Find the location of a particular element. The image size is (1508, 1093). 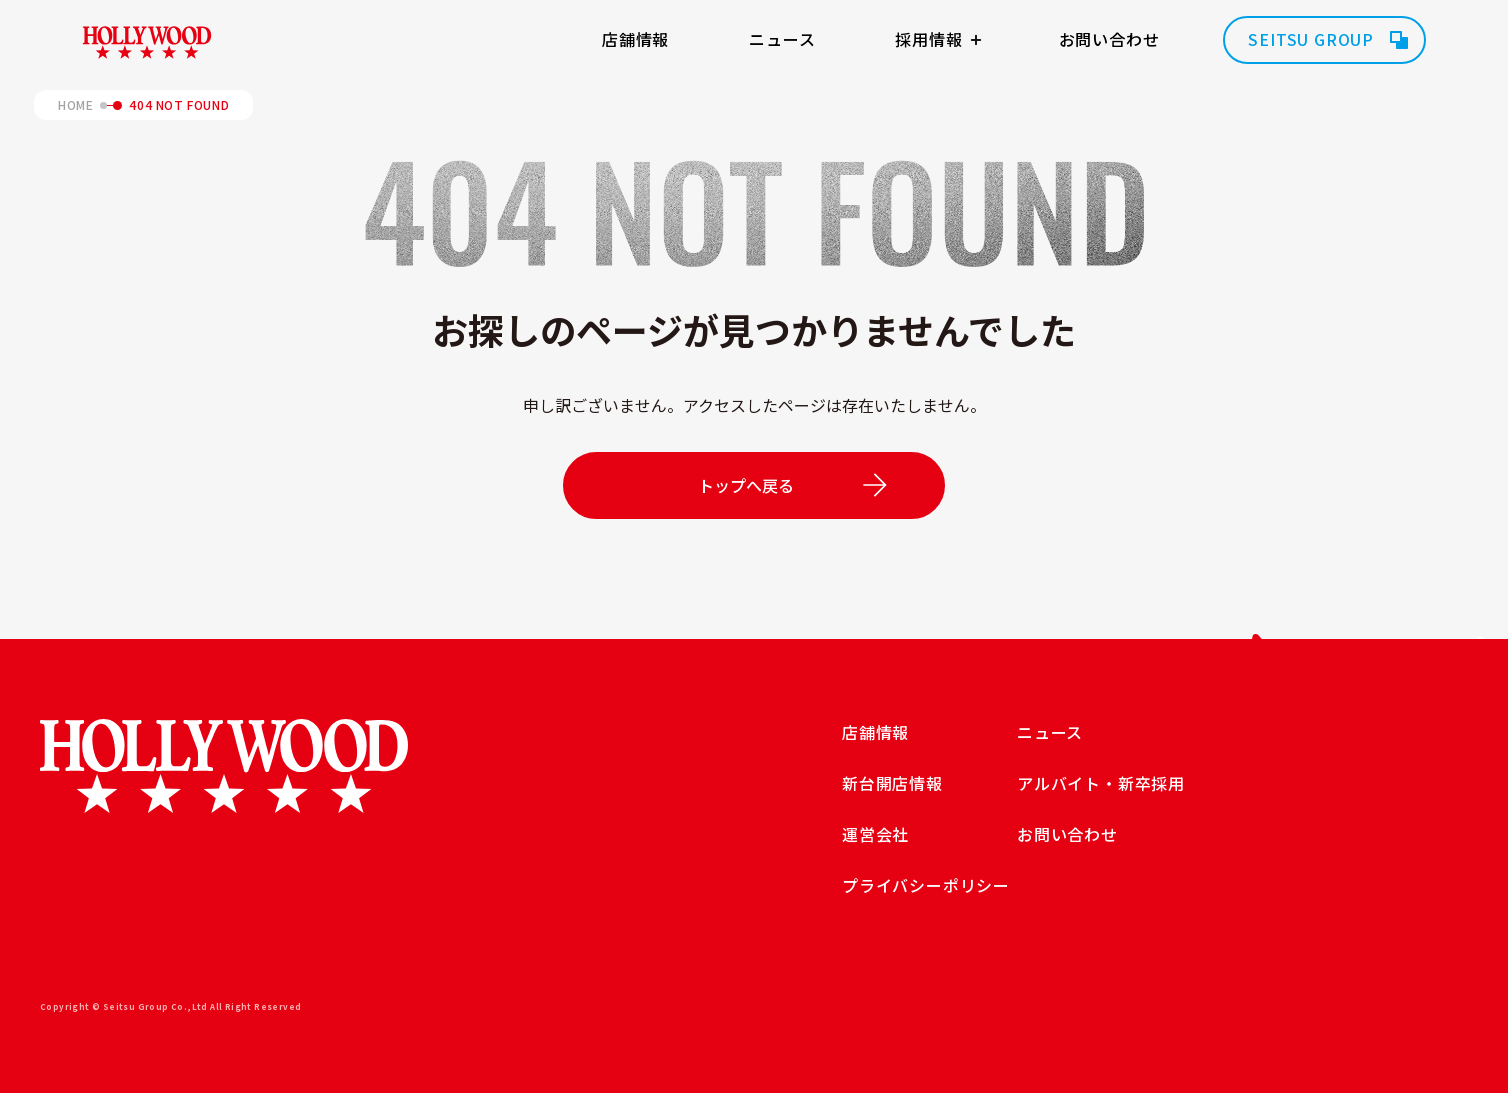

新台開店情報 is located at coordinates (892, 783).